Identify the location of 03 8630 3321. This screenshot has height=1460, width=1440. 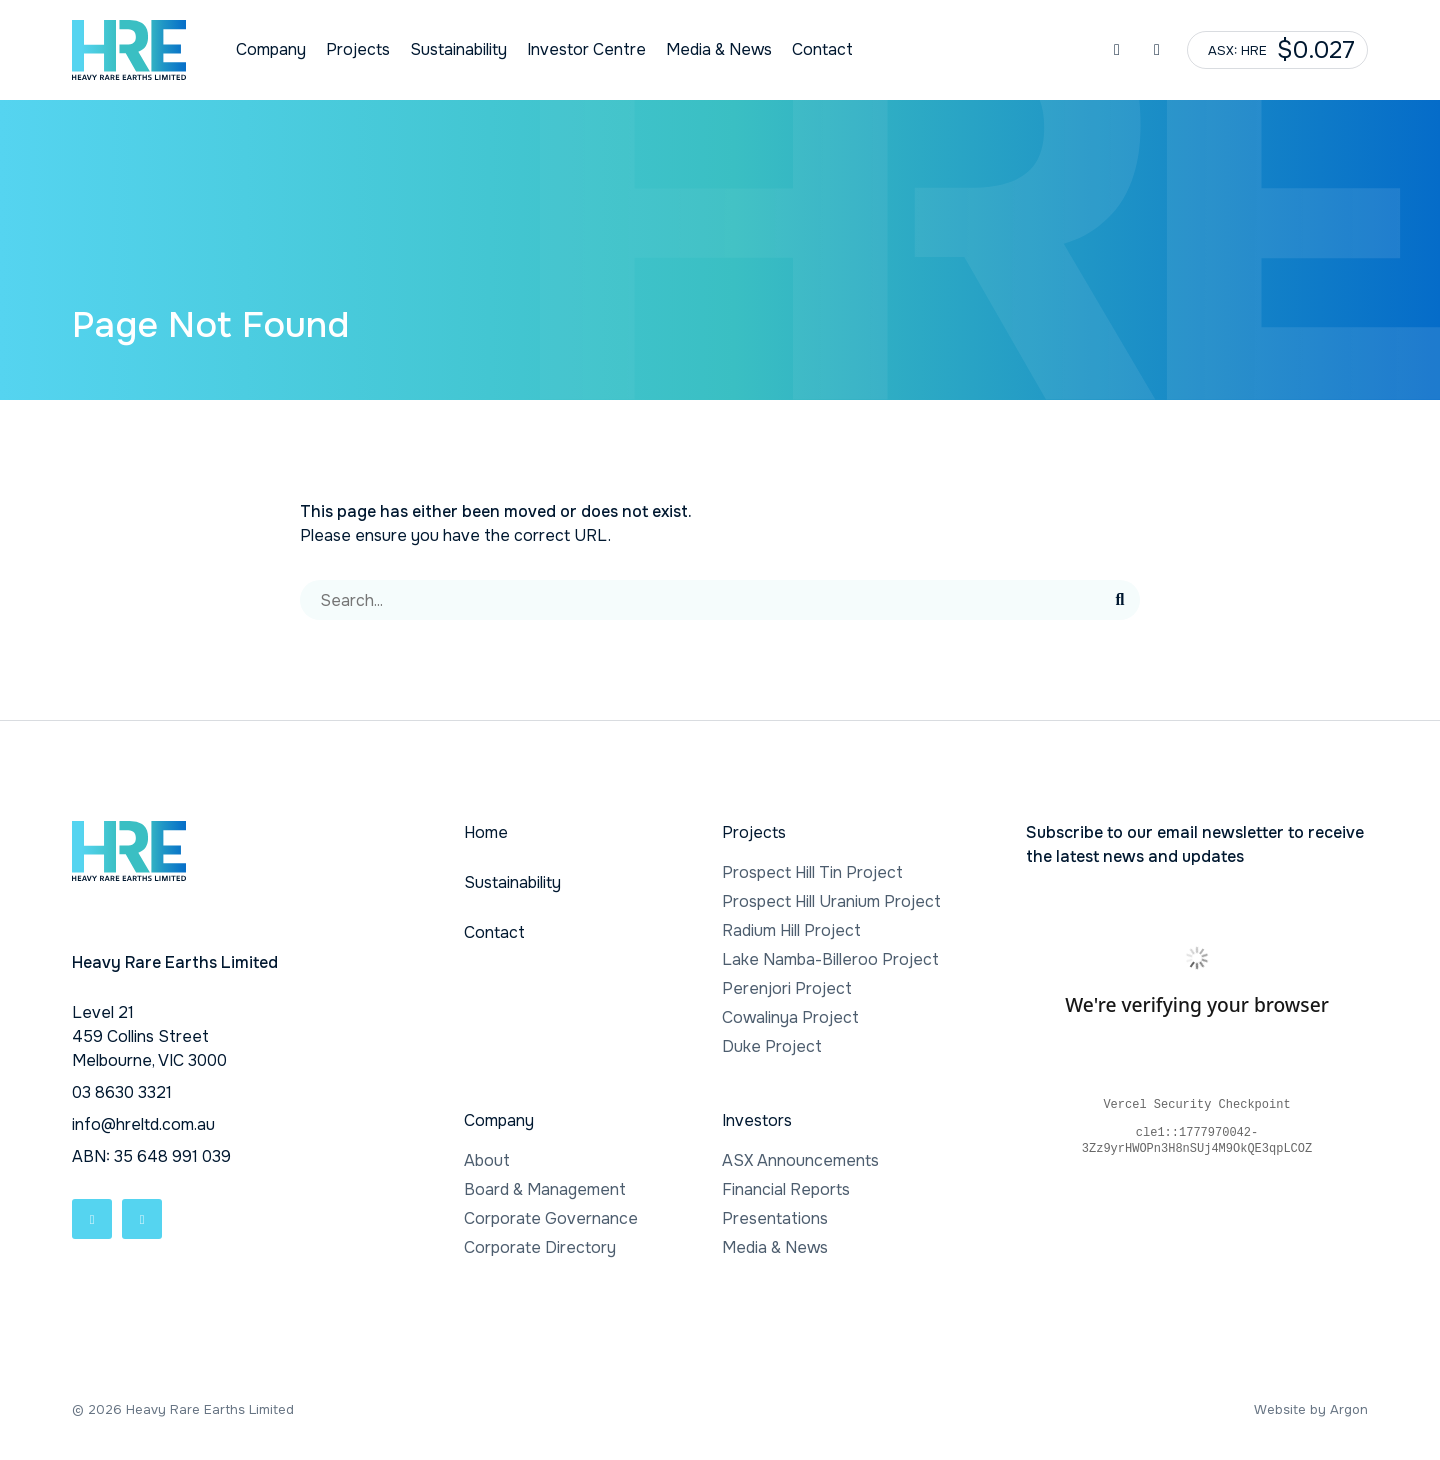
(122, 1092).